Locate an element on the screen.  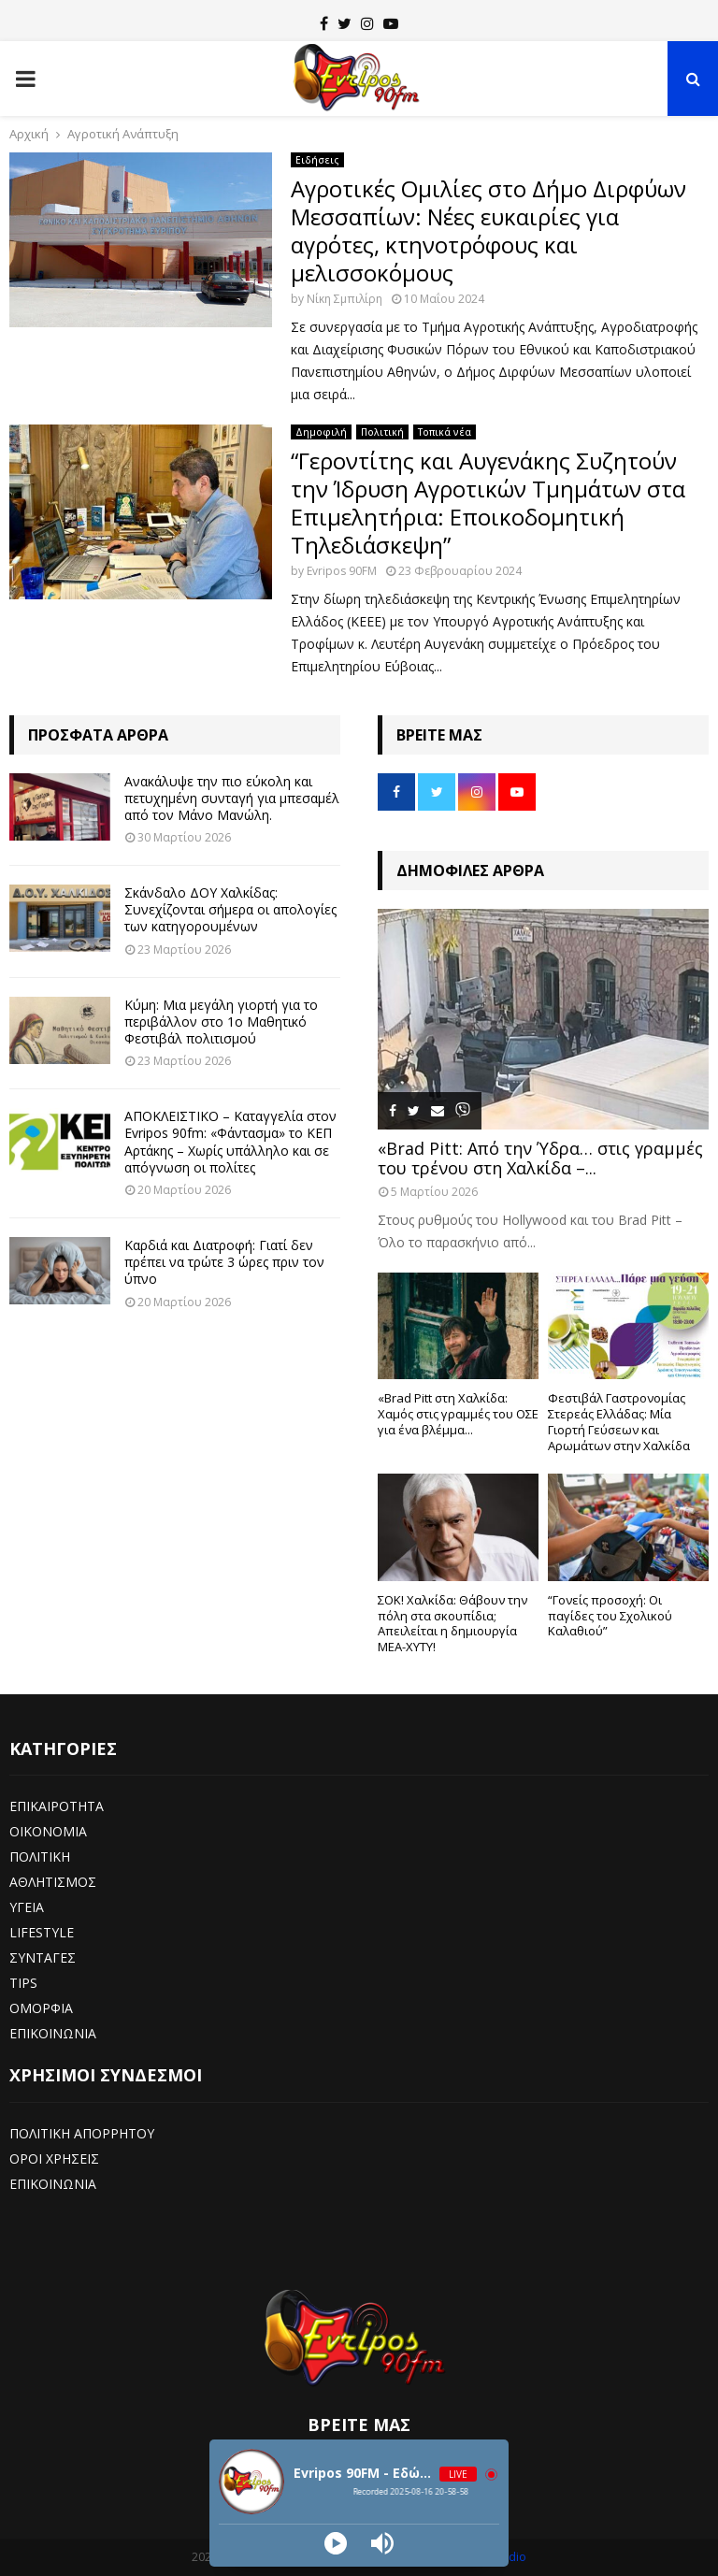
ΕΠΙΚΟΙΝΩΝΙΑ is located at coordinates (52, 2033).